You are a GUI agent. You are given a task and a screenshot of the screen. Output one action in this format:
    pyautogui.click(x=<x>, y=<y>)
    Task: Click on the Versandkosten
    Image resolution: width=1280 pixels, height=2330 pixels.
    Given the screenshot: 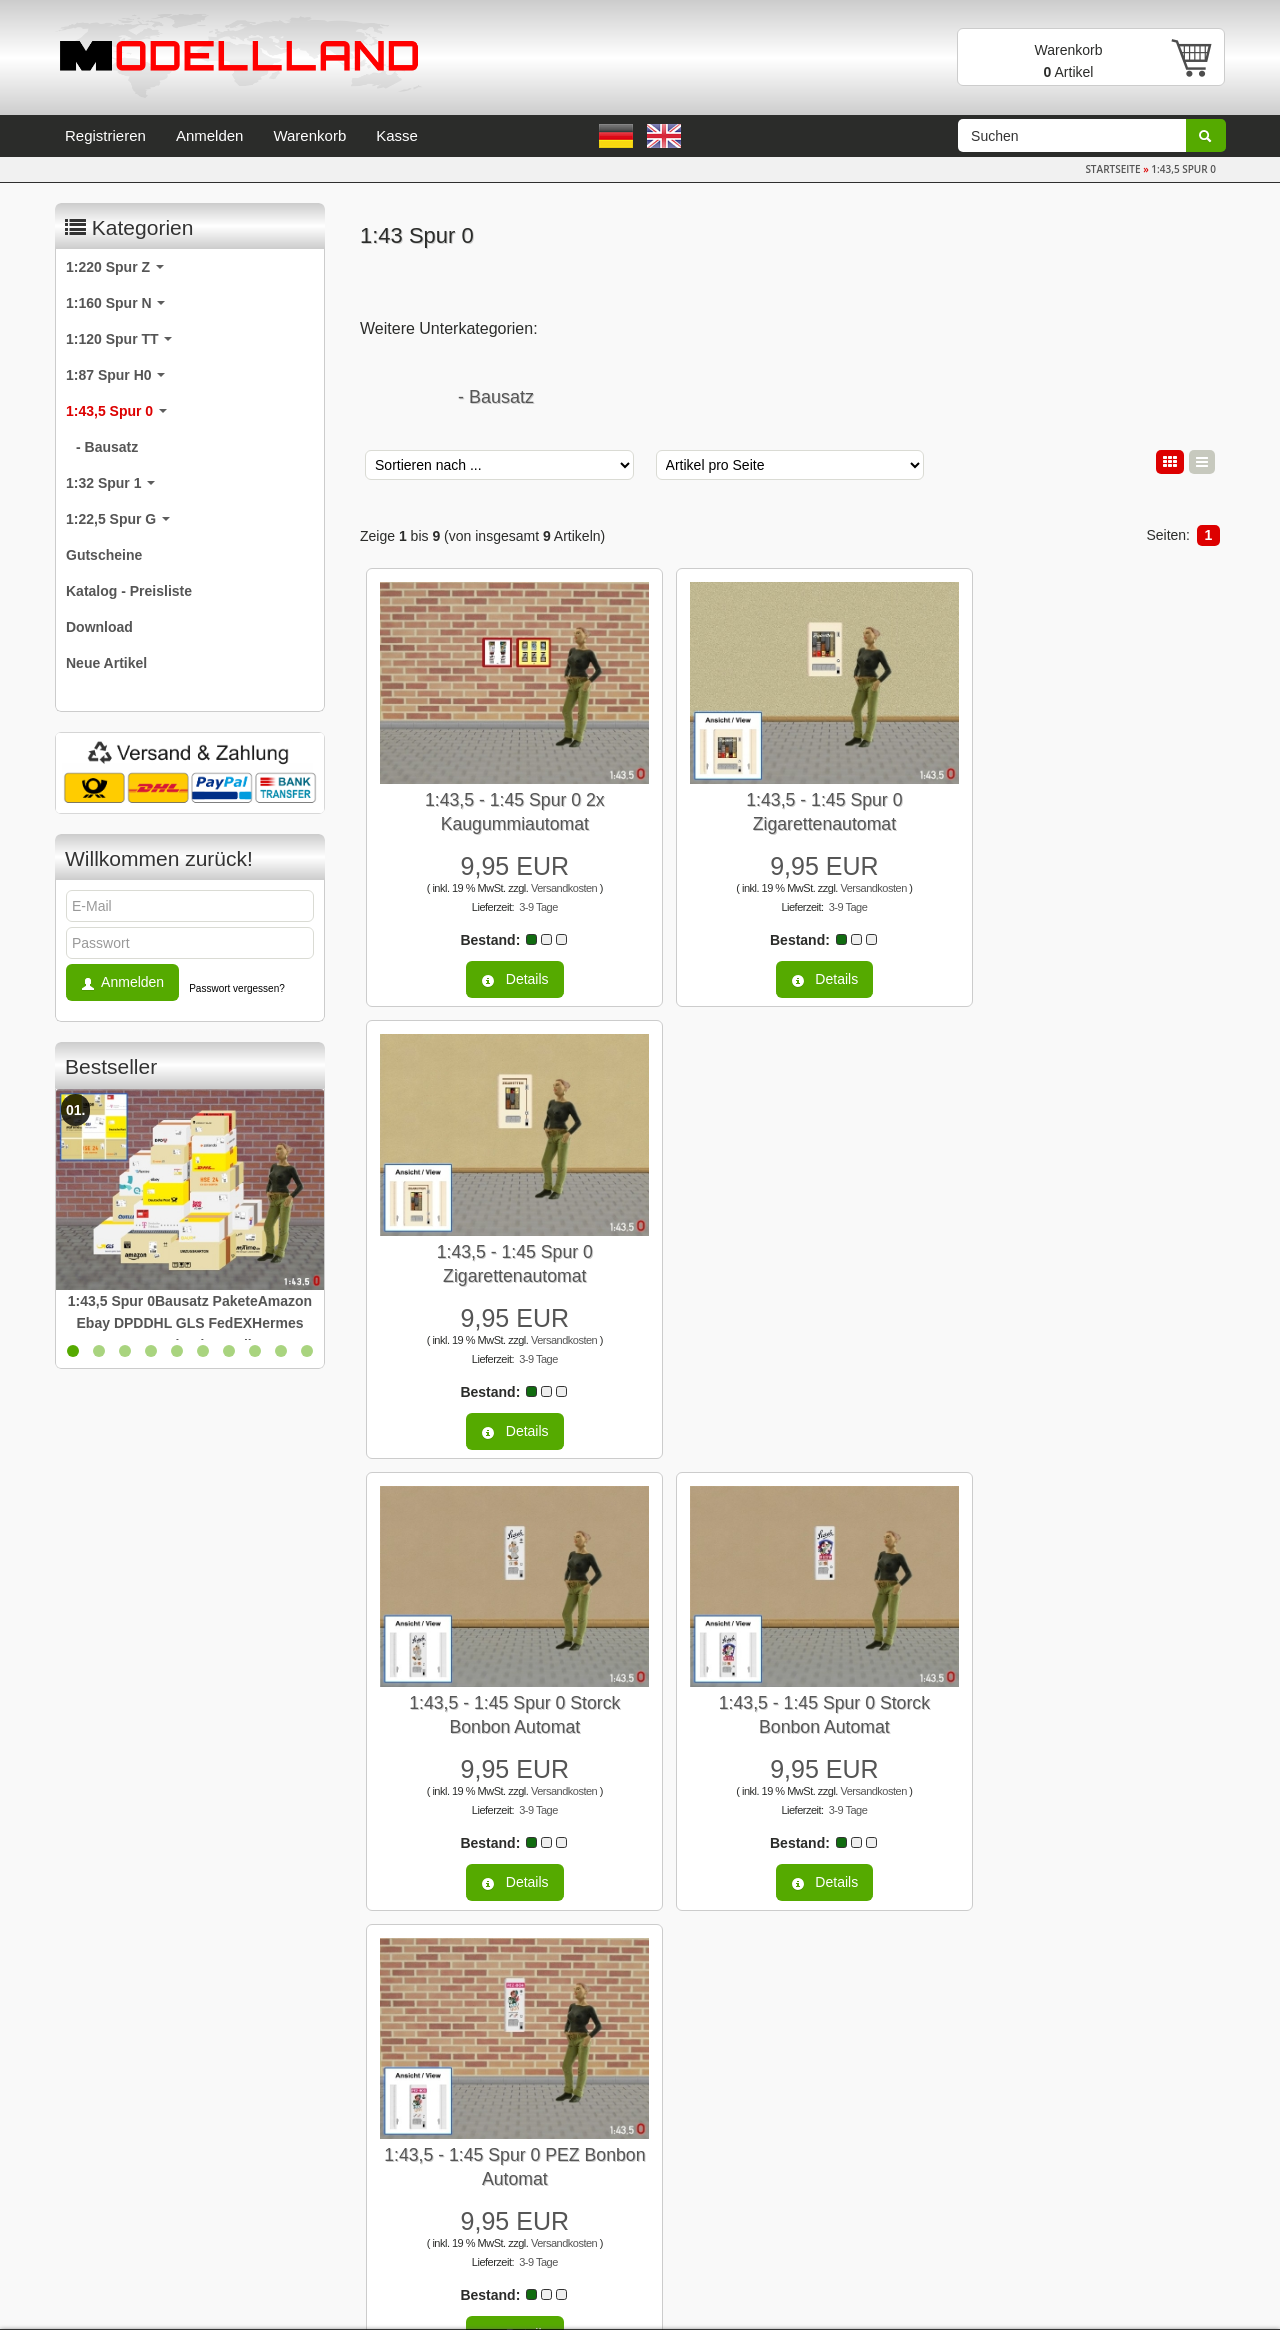 What is the action you would take?
    pyautogui.click(x=552, y=870)
    